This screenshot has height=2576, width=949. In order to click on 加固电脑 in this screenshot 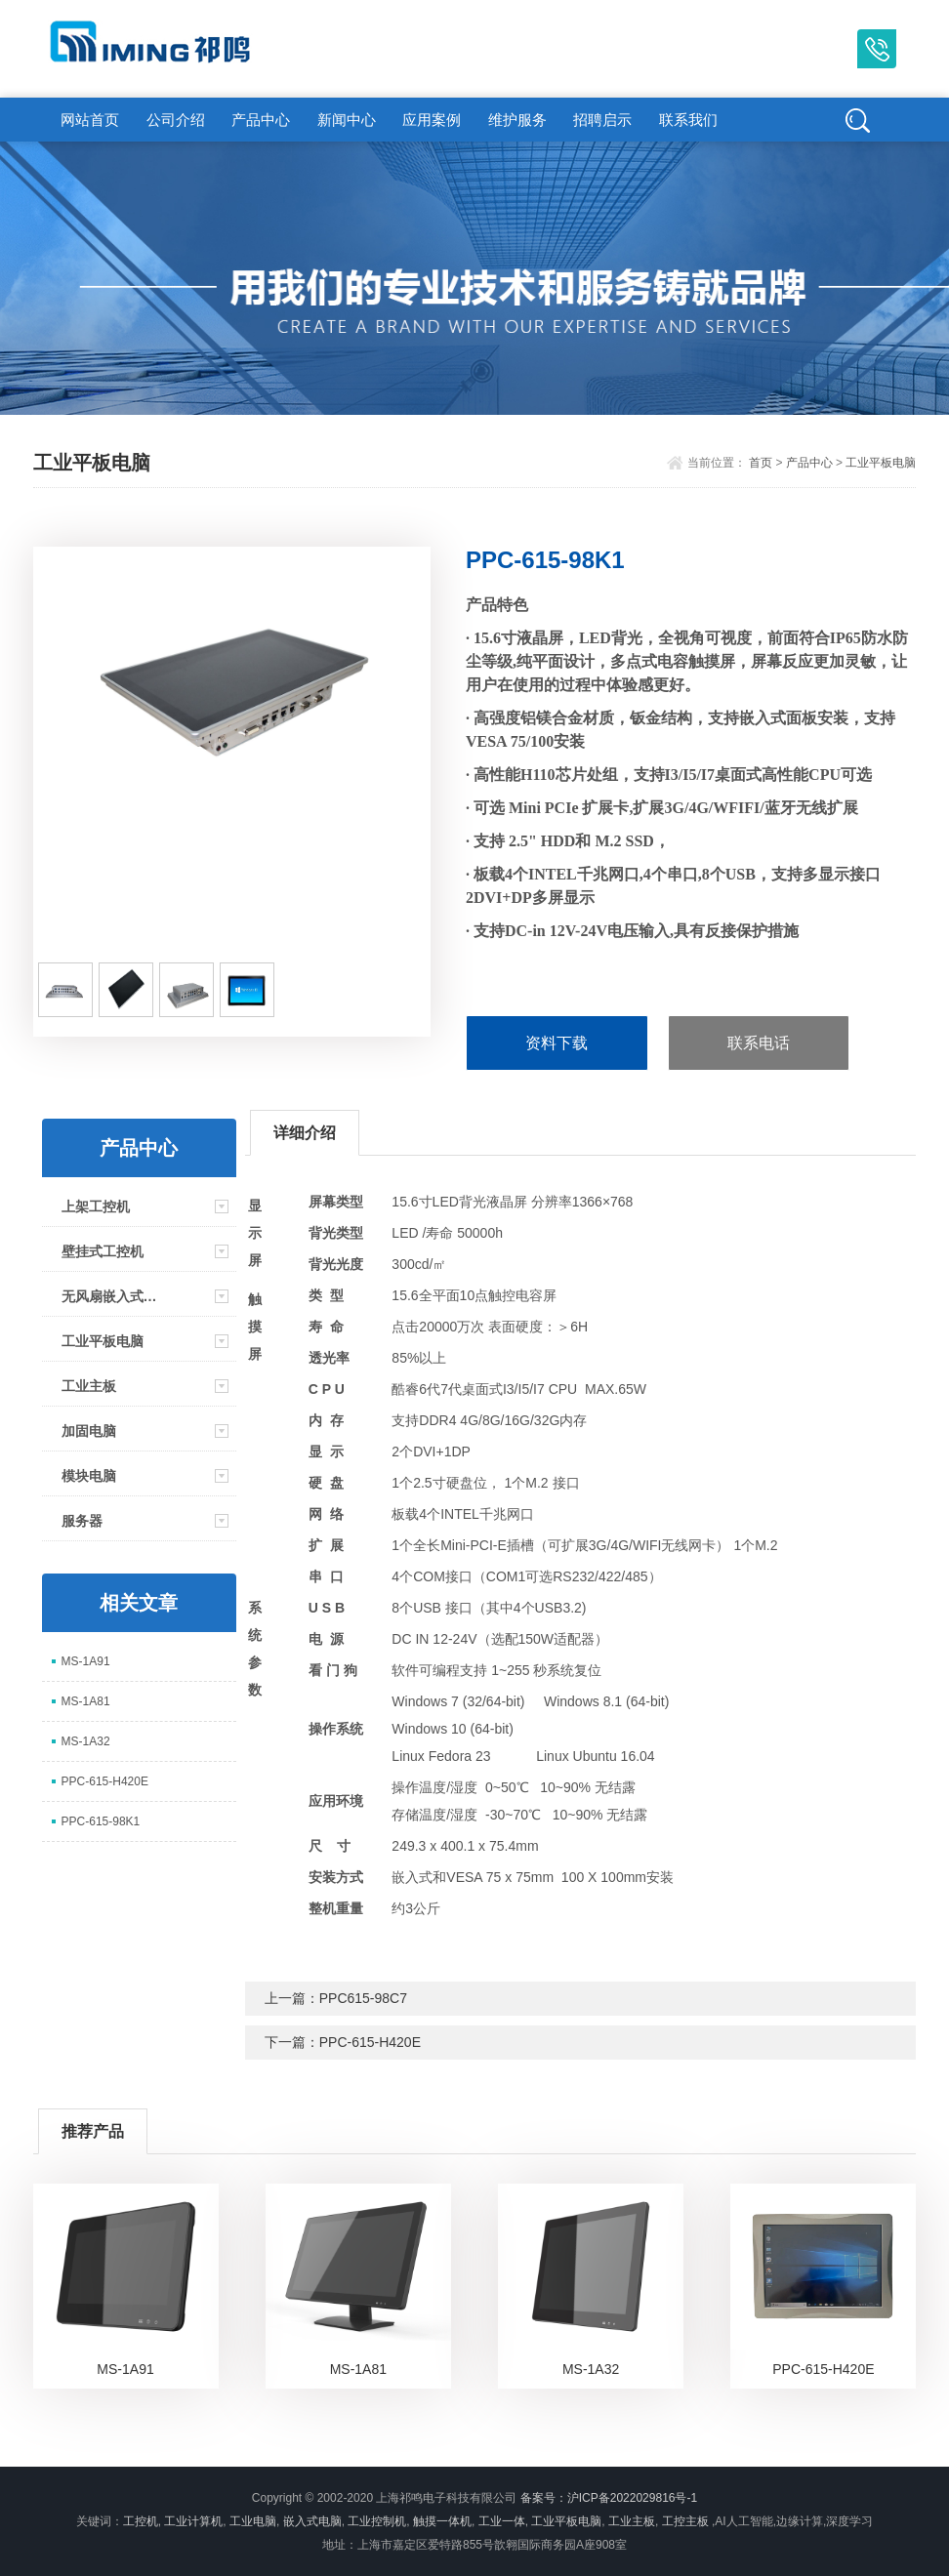, I will do `click(89, 1431)`.